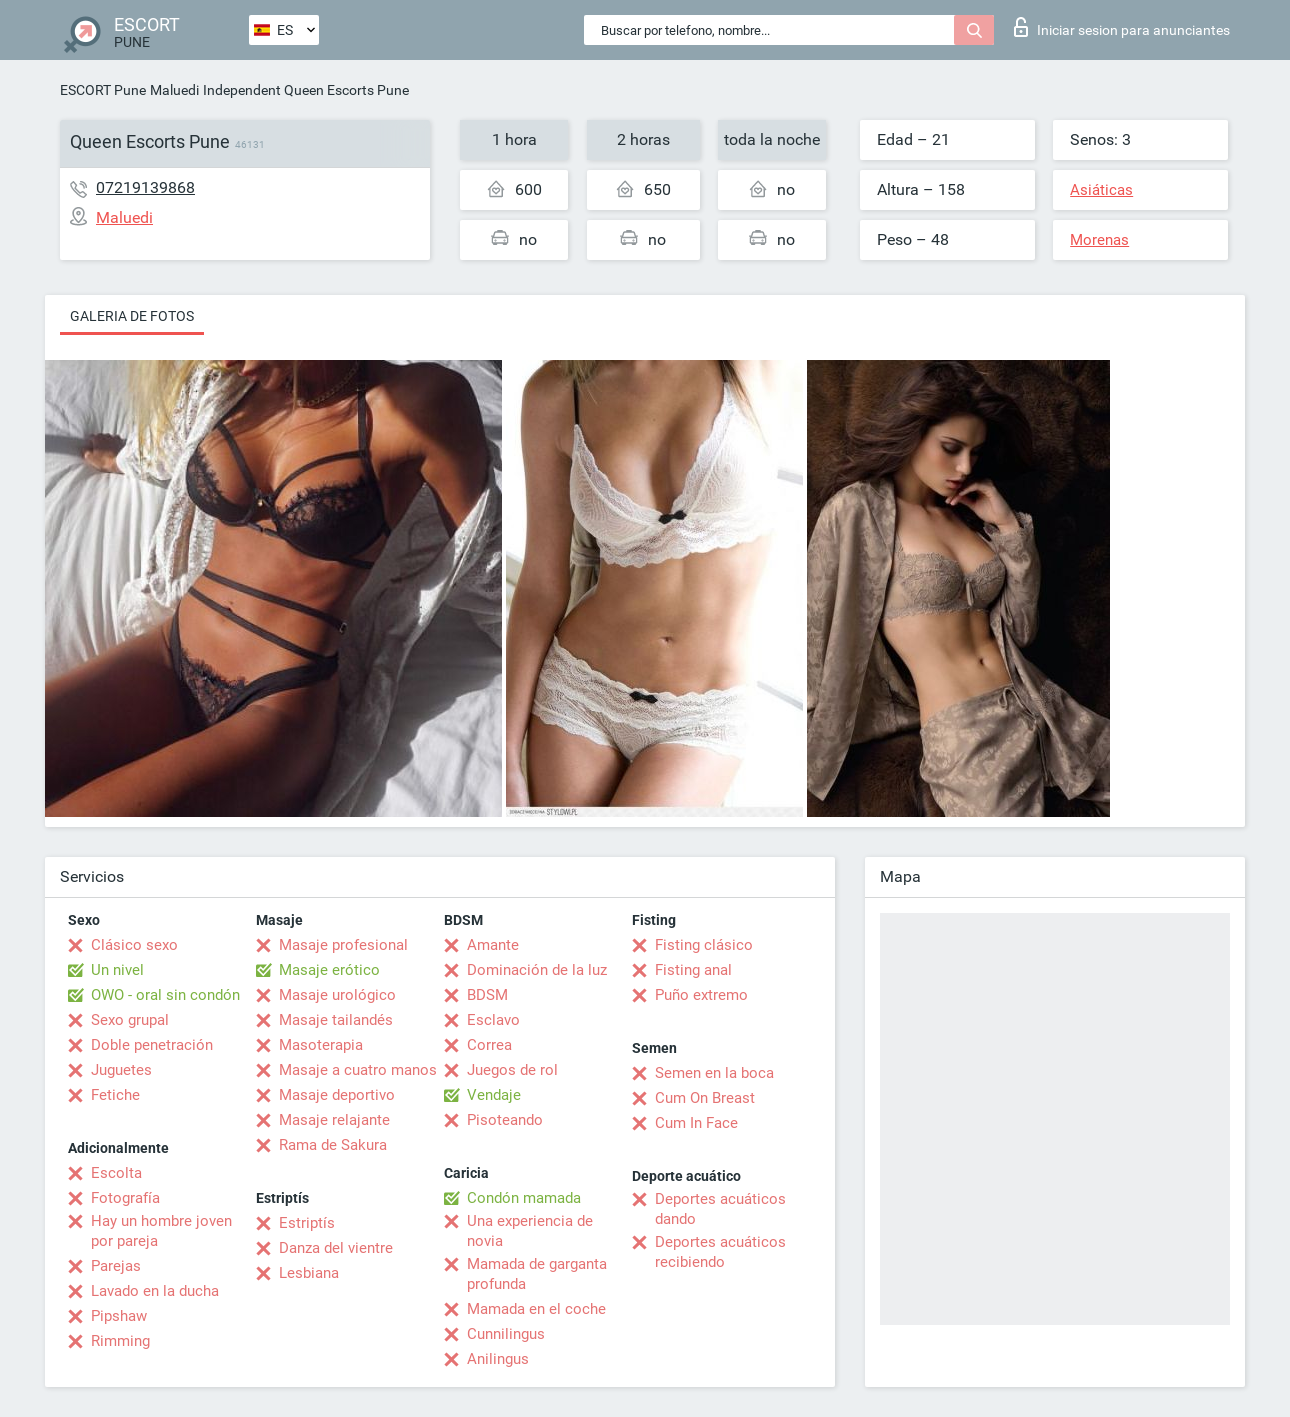 This screenshot has width=1290, height=1417. What do you see at coordinates (358, 1070) in the screenshot?
I see `Masaje a cuatro manos` at bounding box center [358, 1070].